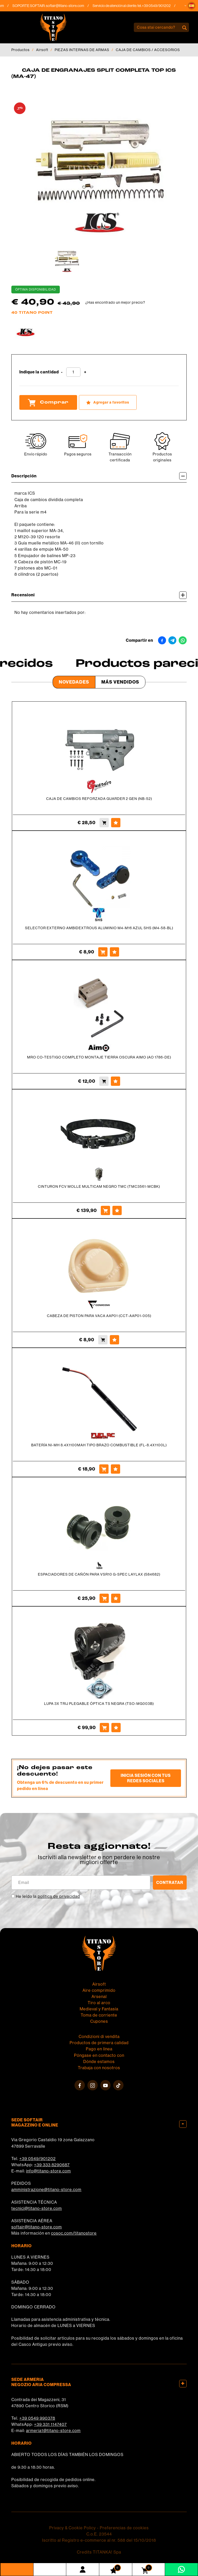 This screenshot has width=198, height=2576. What do you see at coordinates (99, 1316) in the screenshot?
I see `CABEZA DE PISTON PARA VACA AAP01 (CCT-AAP01-005)` at bounding box center [99, 1316].